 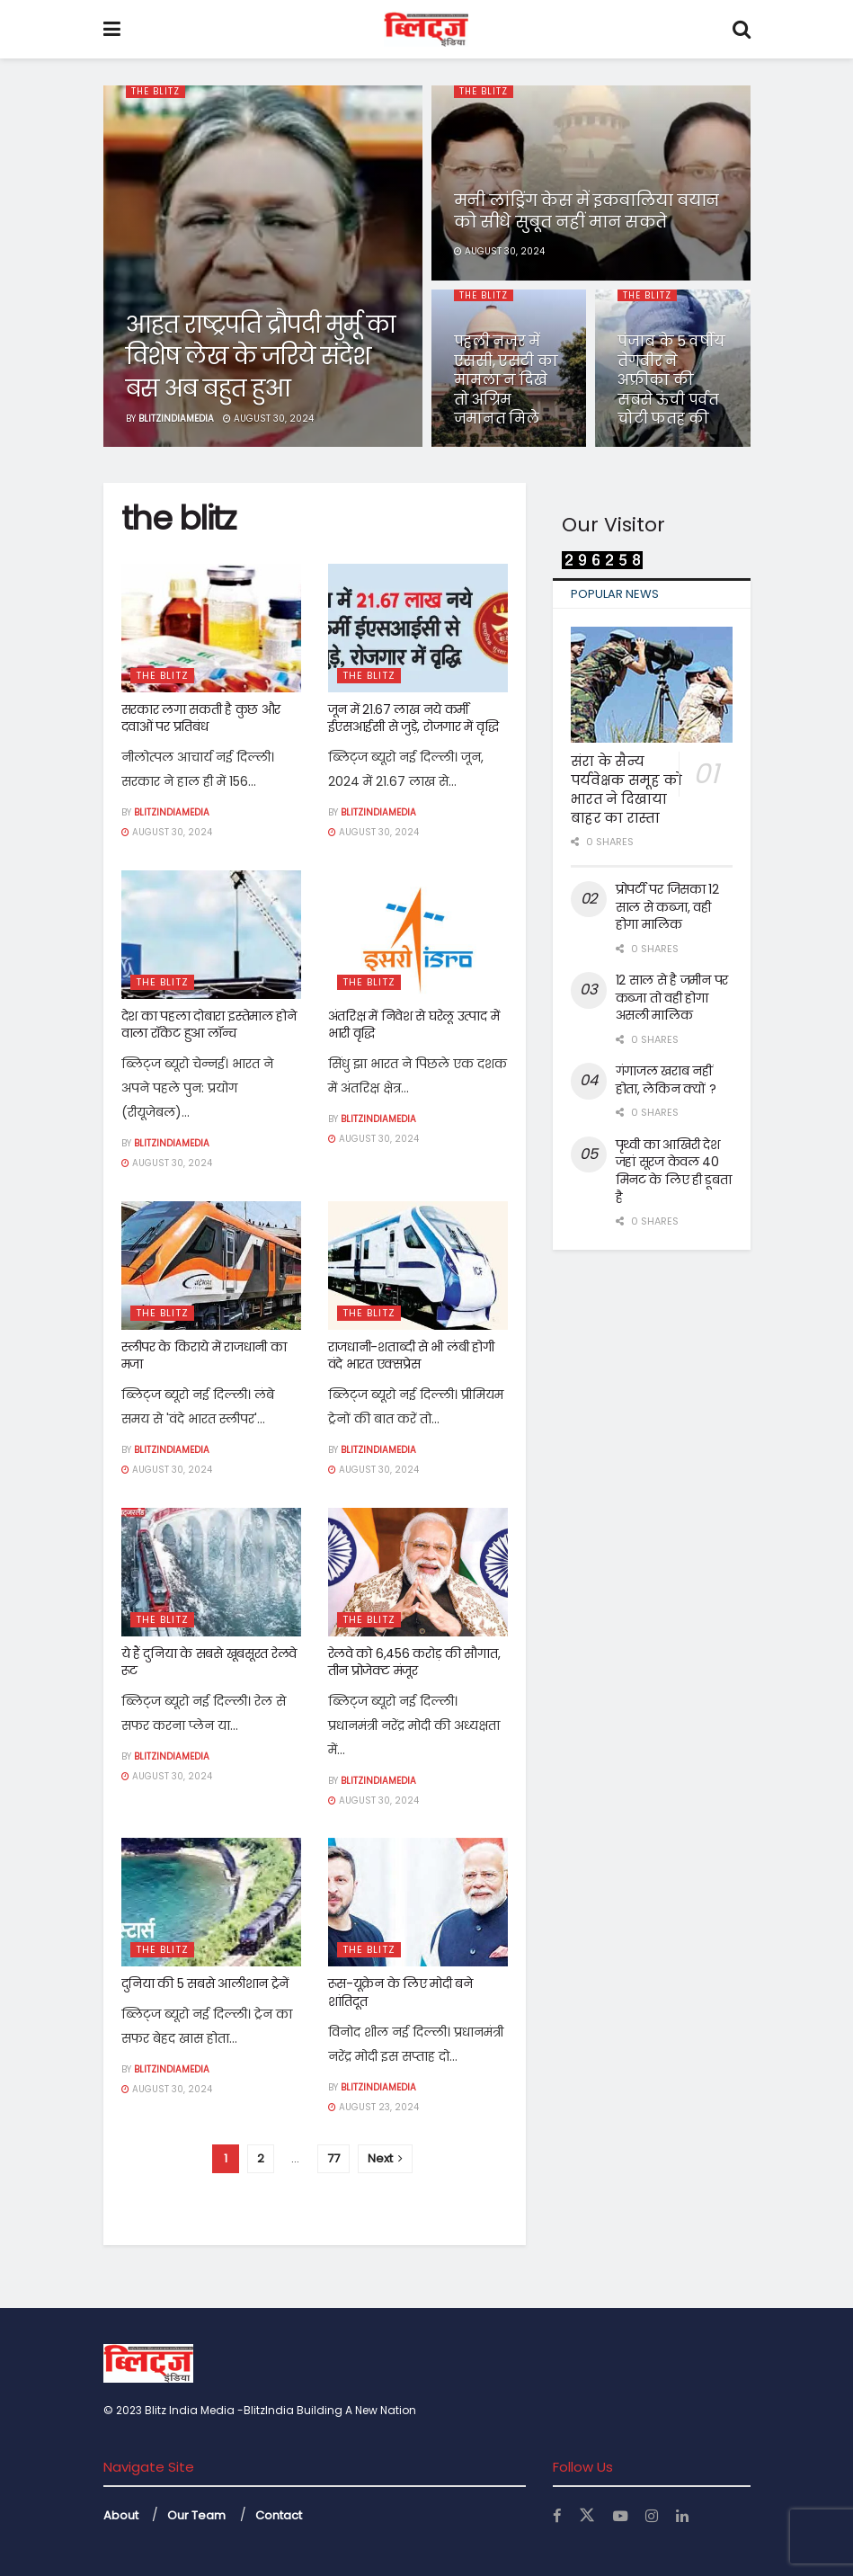 I want to click on रूस-यूक्रेन के लिए मोदी बने शांतिदूत, so click(x=400, y=1992).